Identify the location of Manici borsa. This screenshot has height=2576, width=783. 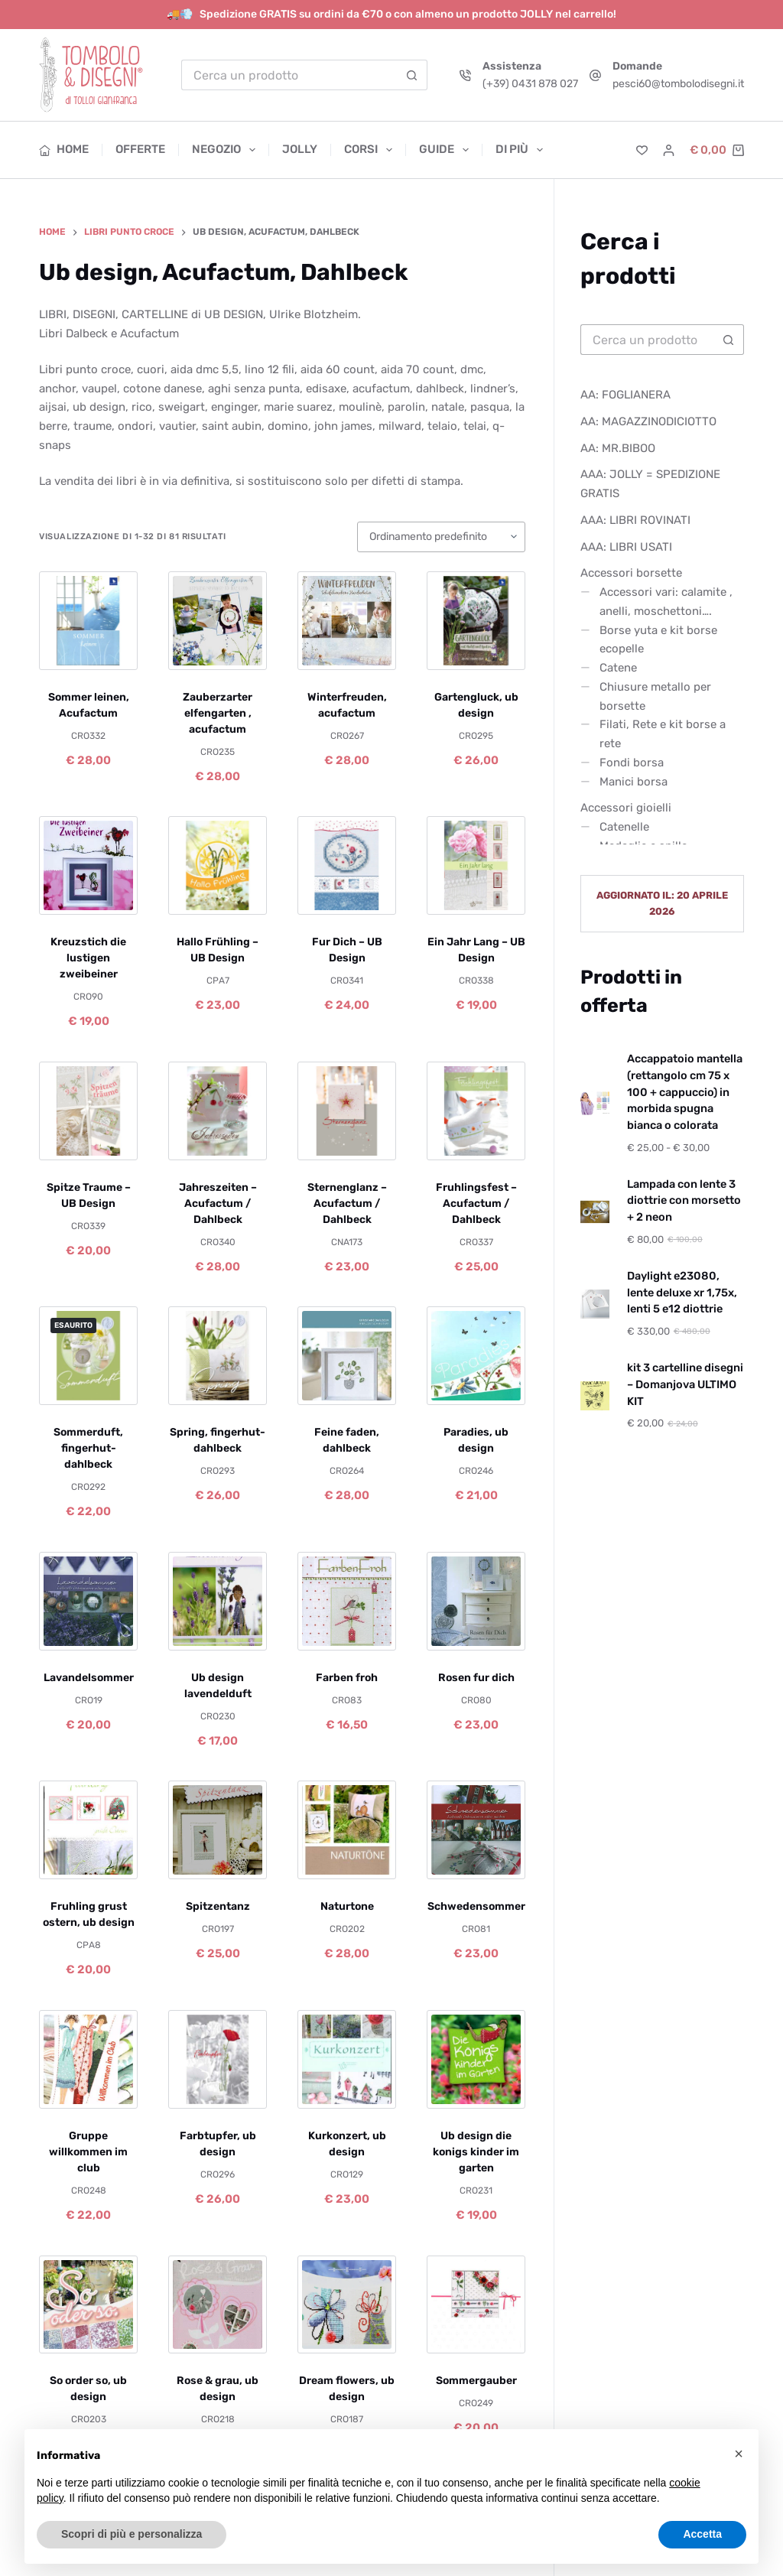
(633, 782).